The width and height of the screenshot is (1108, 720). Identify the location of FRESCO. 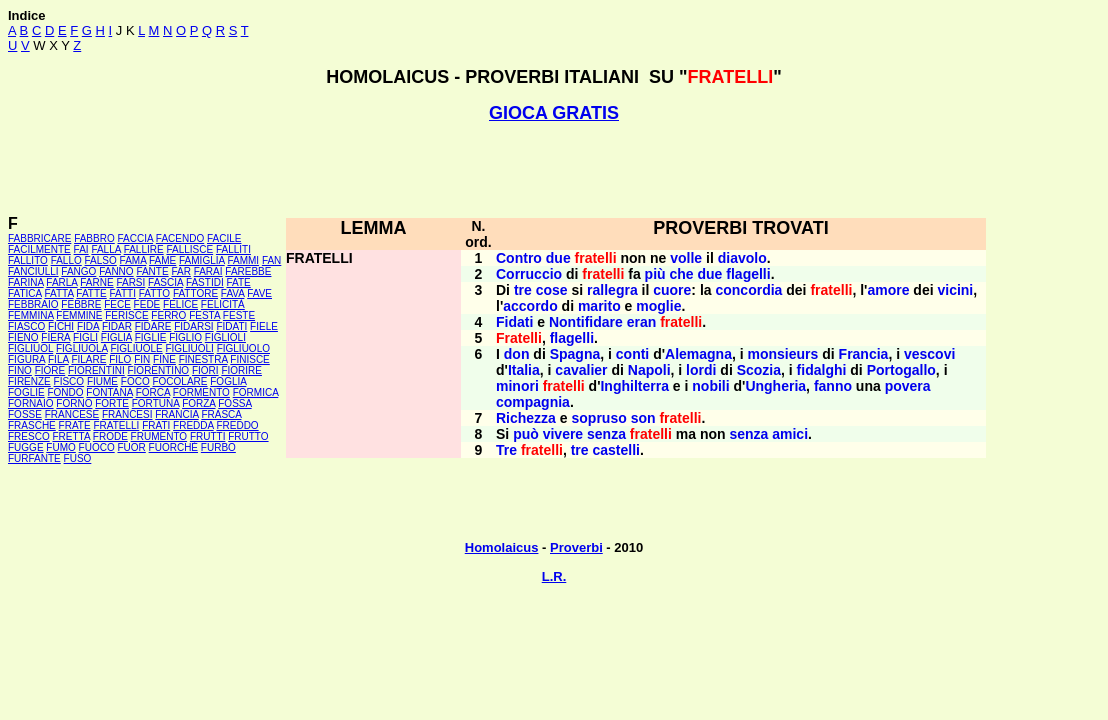
(29, 436).